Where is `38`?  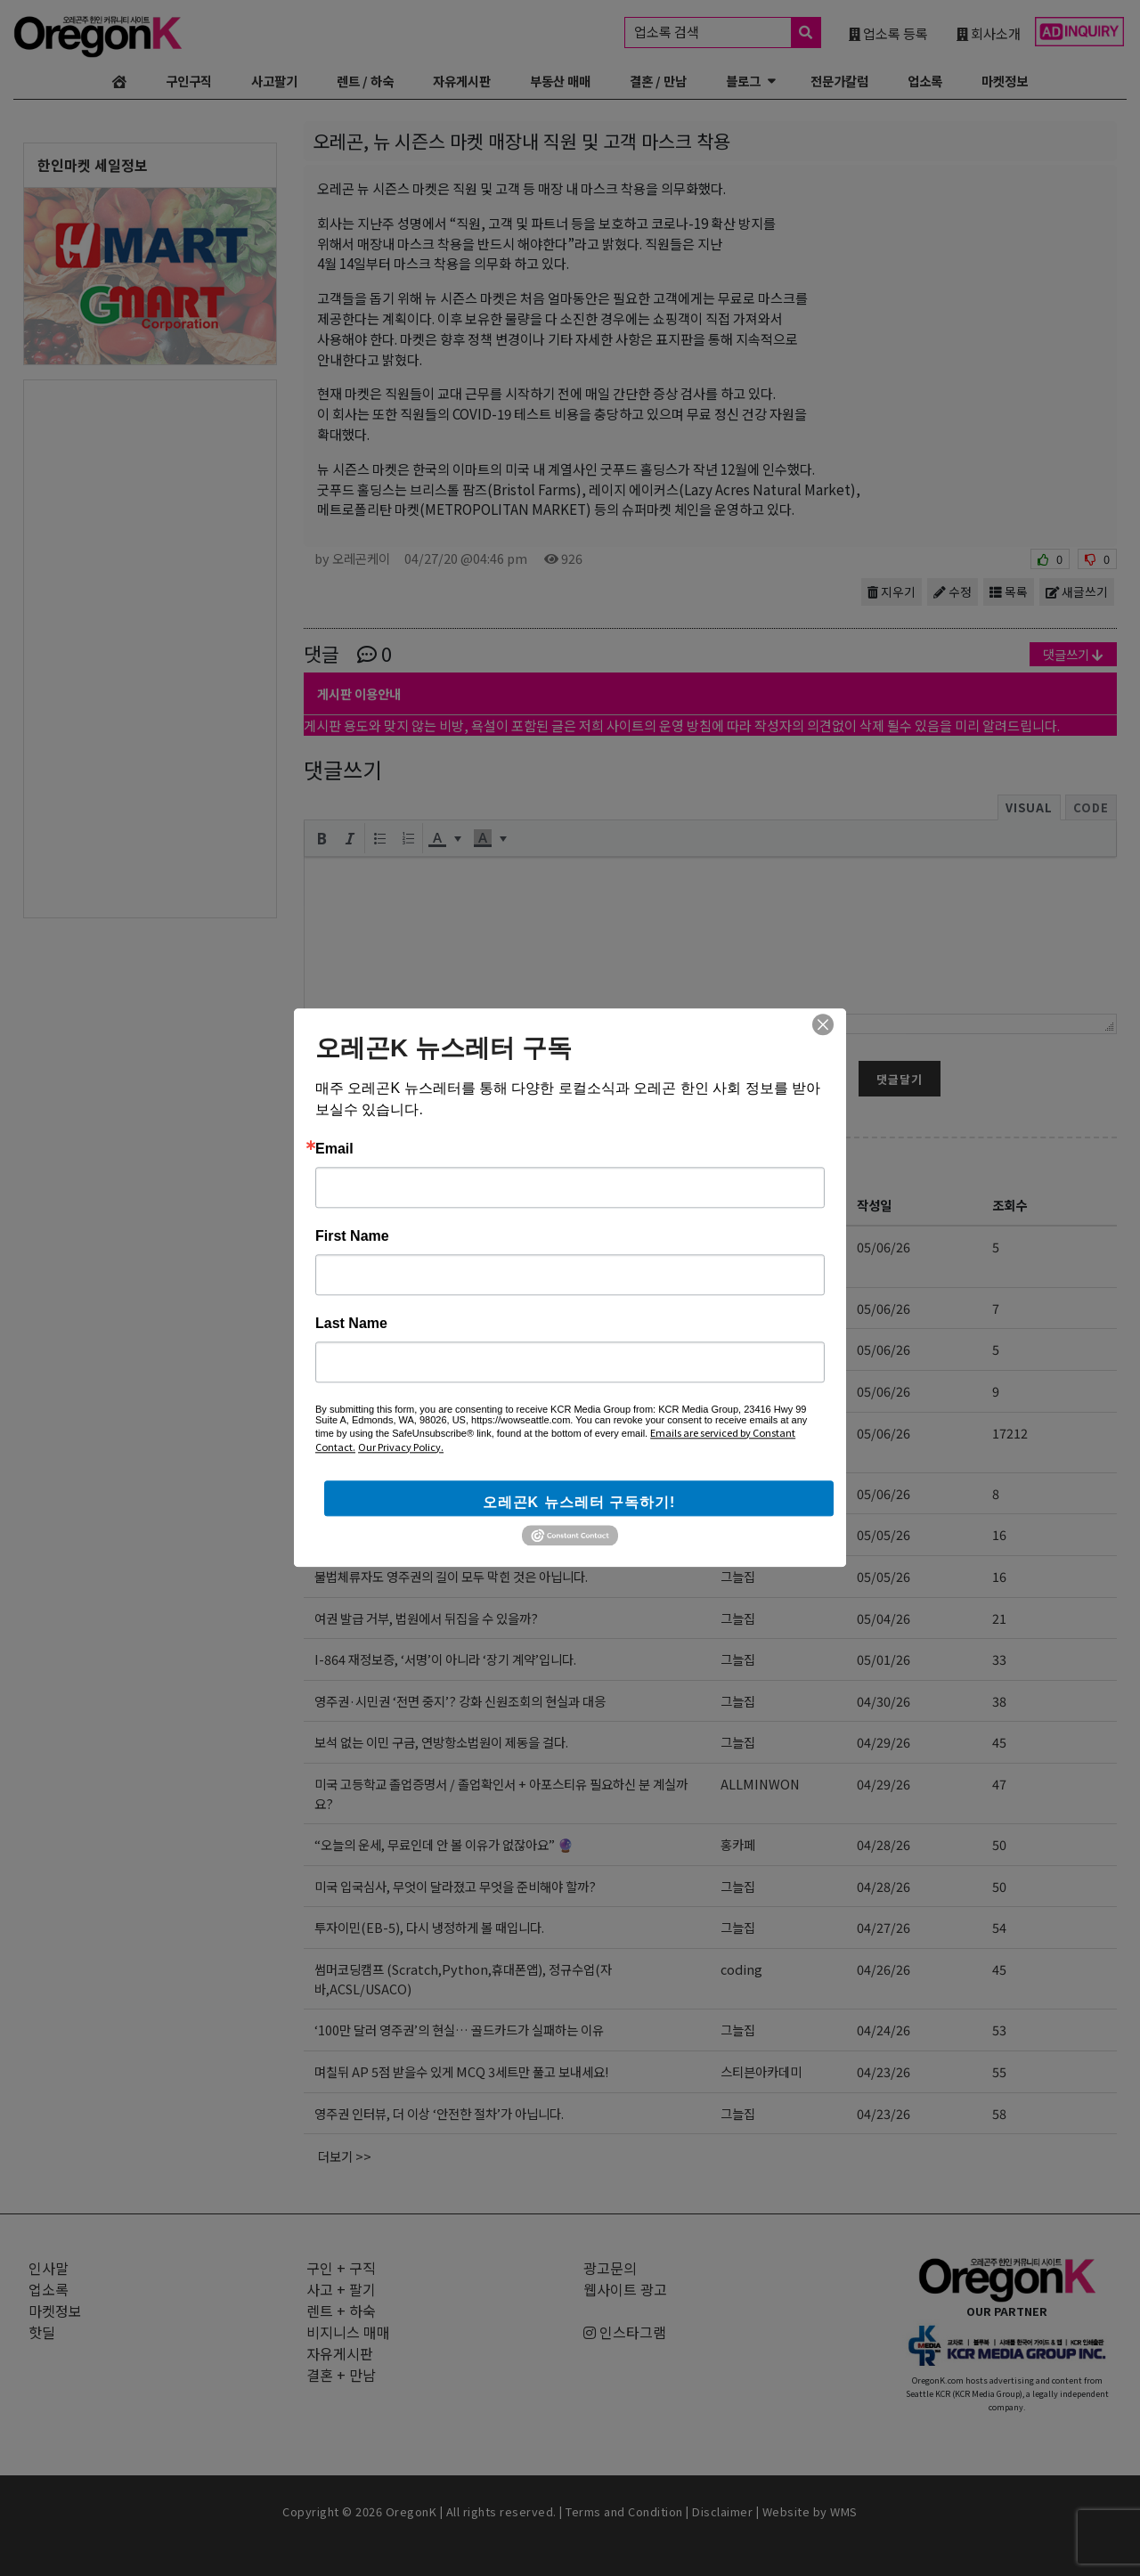
38 is located at coordinates (999, 1701).